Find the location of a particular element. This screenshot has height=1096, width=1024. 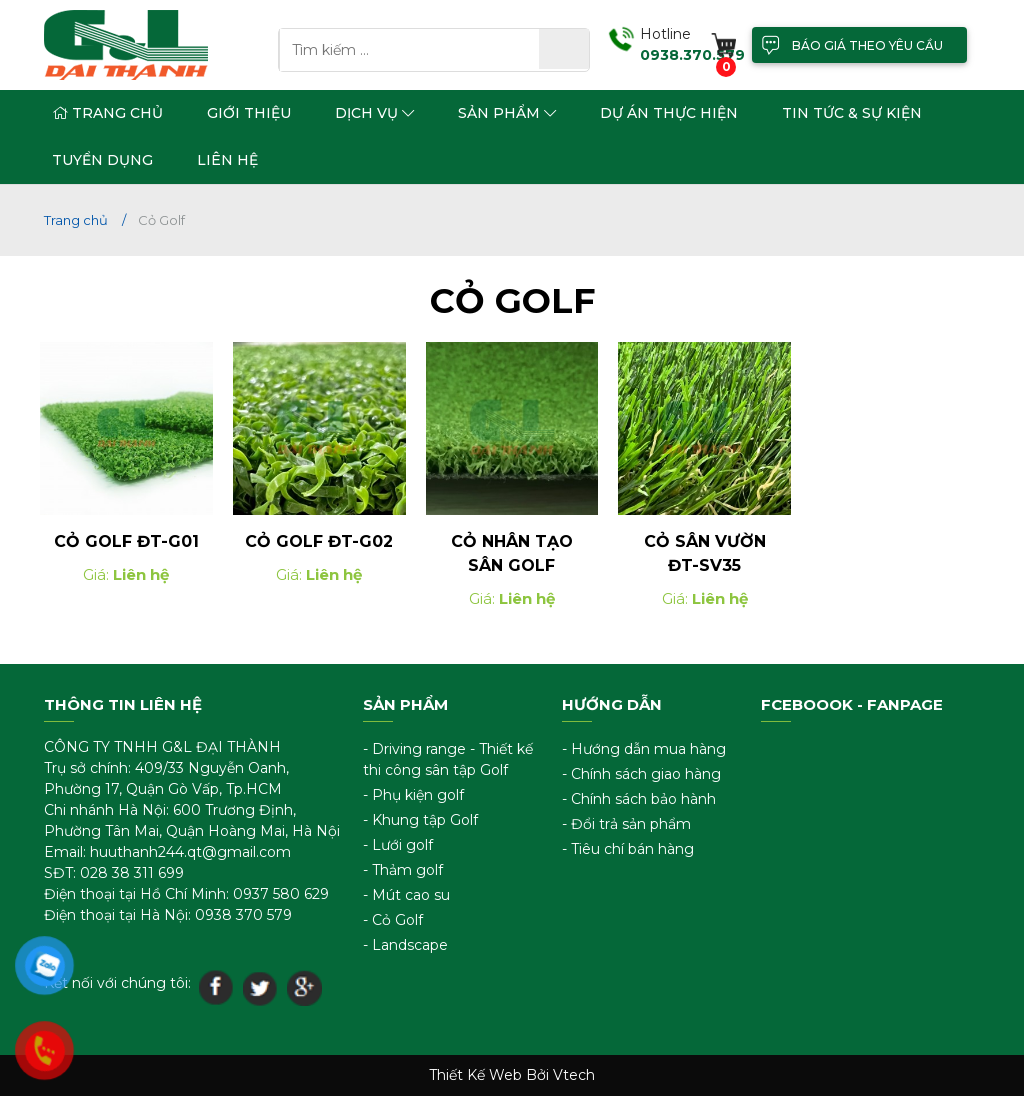

- Cỏ Golf is located at coordinates (393, 920).